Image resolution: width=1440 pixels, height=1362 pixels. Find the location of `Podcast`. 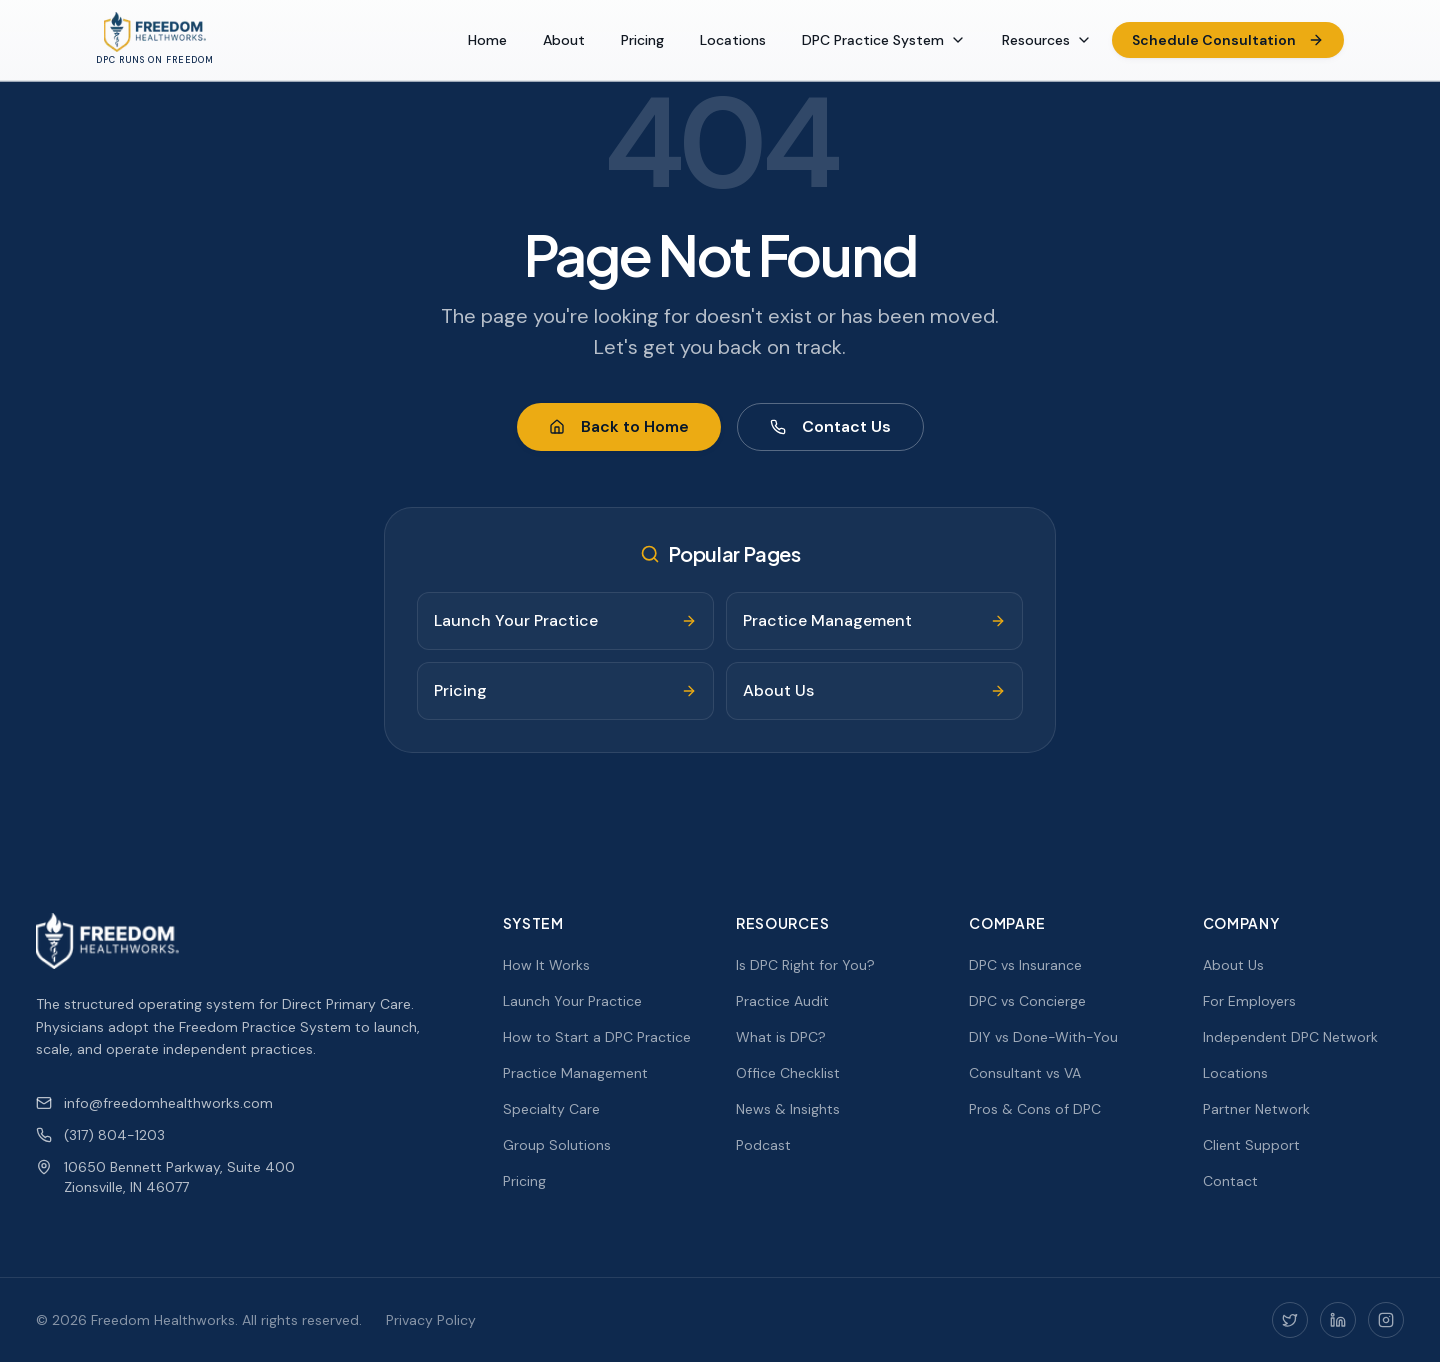

Podcast is located at coordinates (763, 1145).